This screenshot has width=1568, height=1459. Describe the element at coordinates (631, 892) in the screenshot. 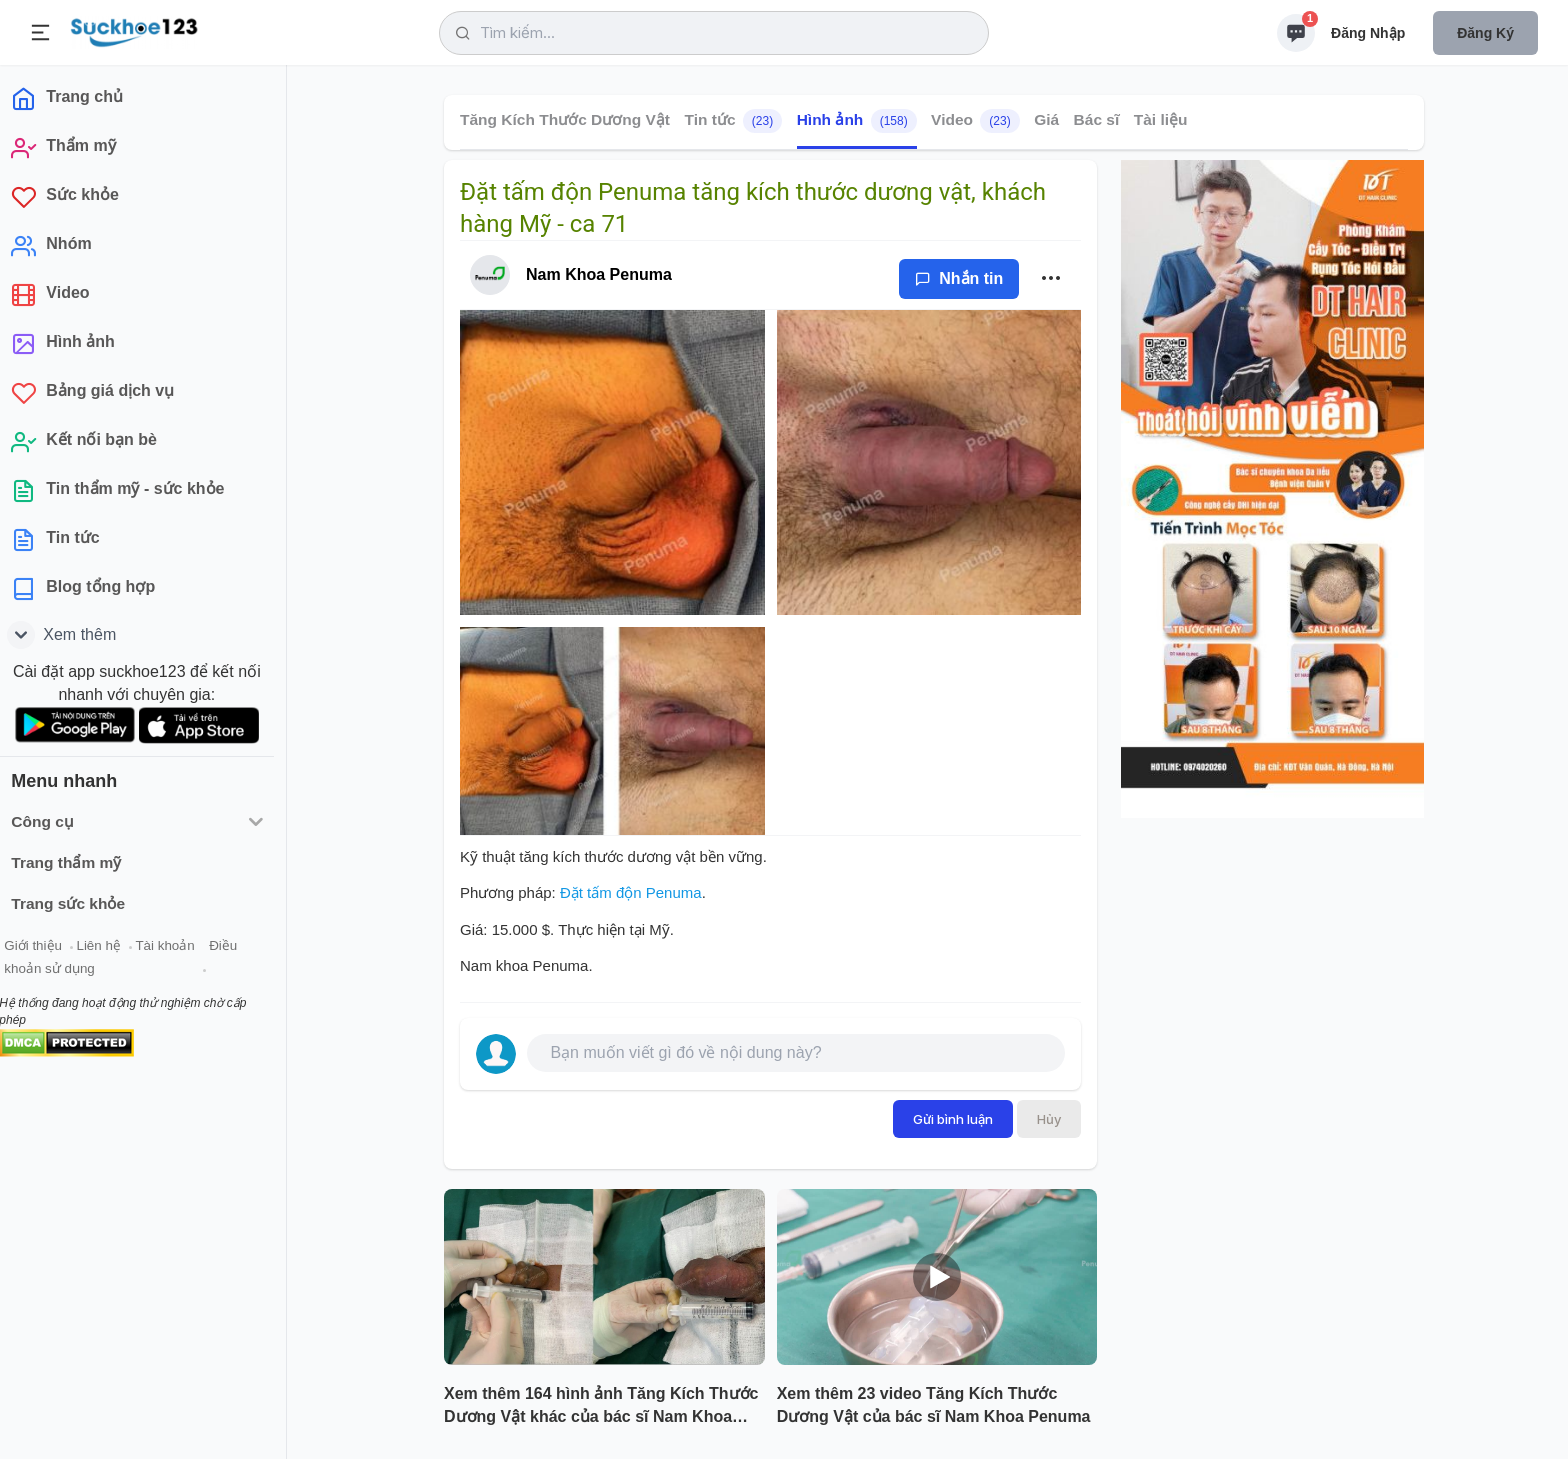

I see `Đặt tấm độn Penuma` at that location.